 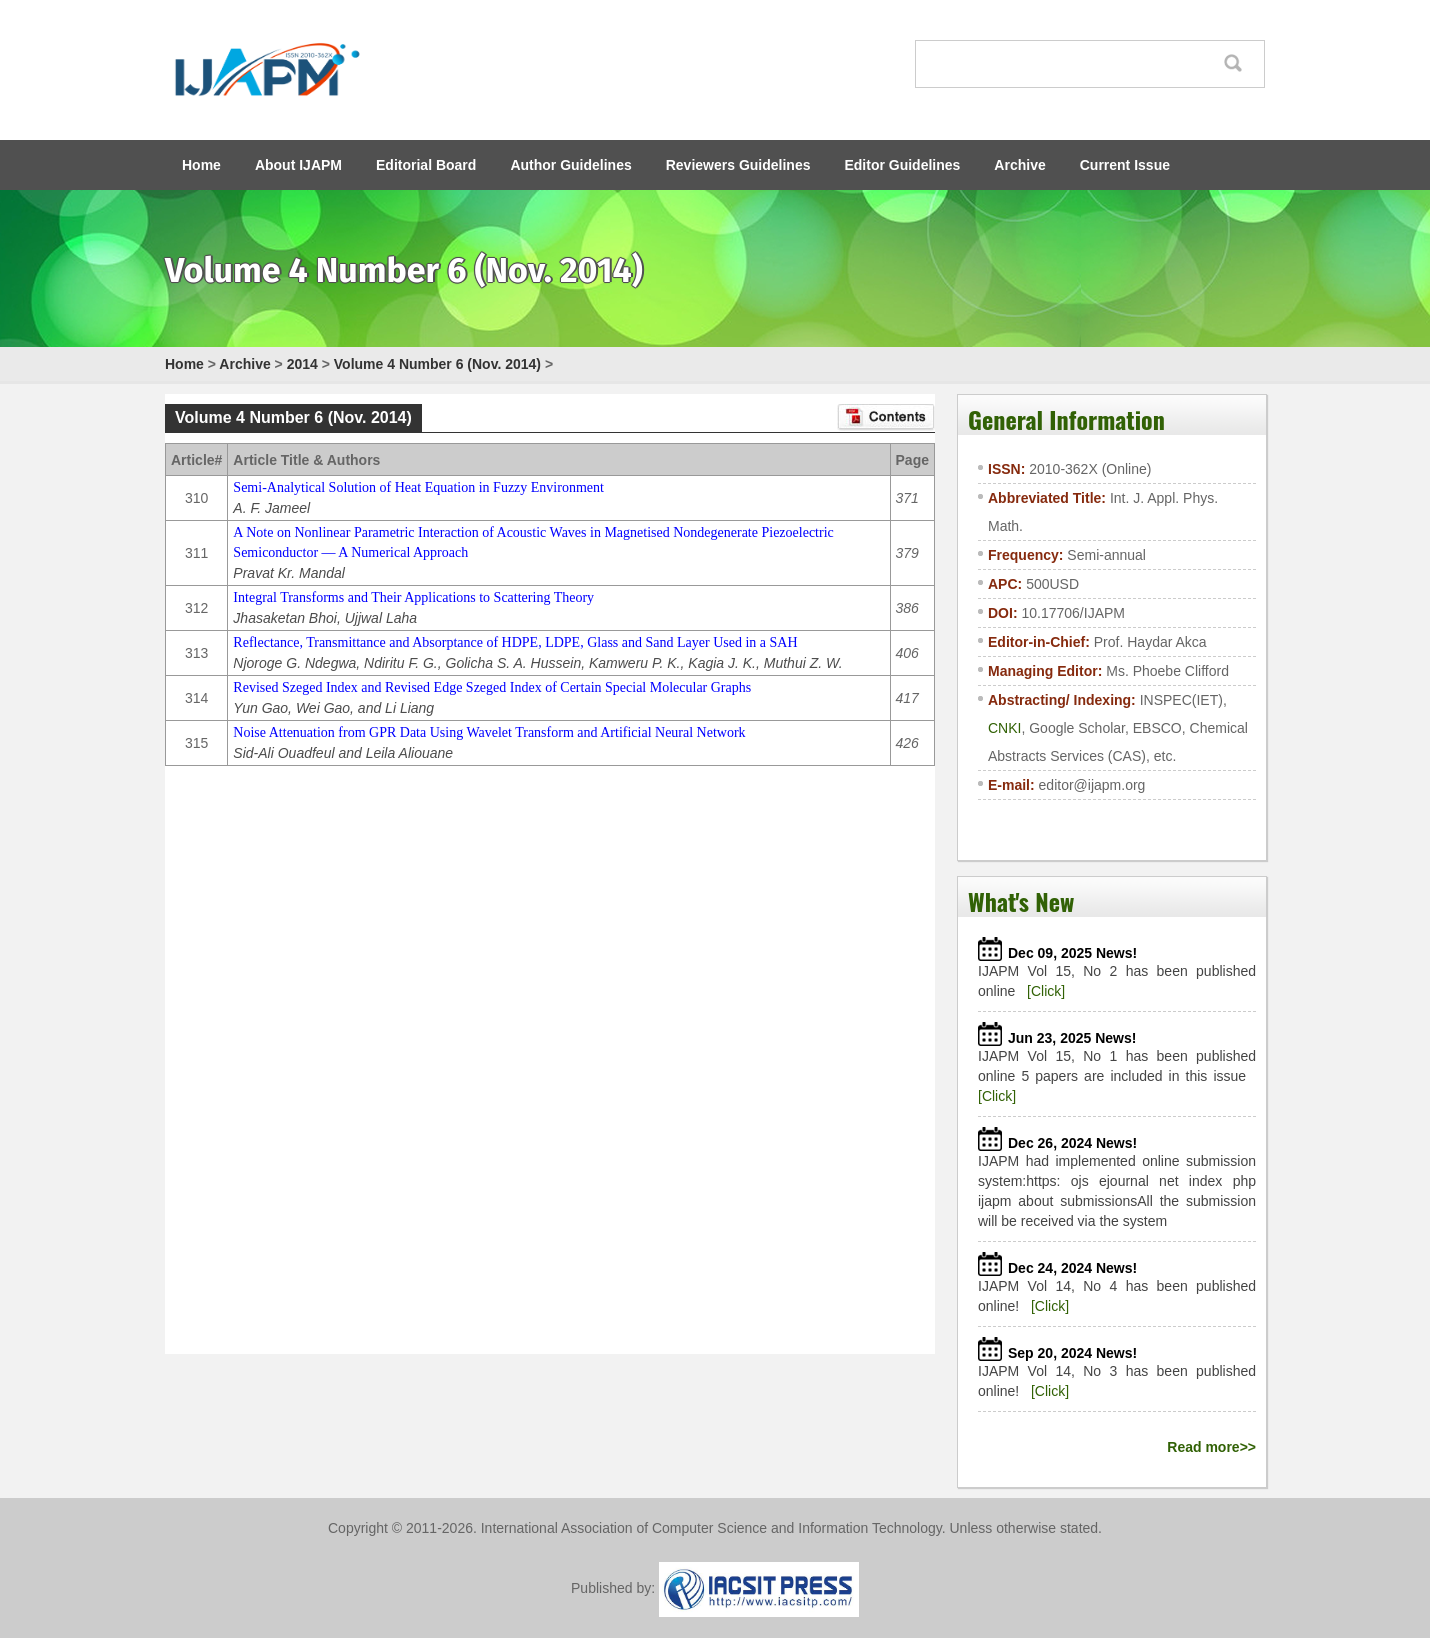 I want to click on Archive, so click(x=1019, y=165).